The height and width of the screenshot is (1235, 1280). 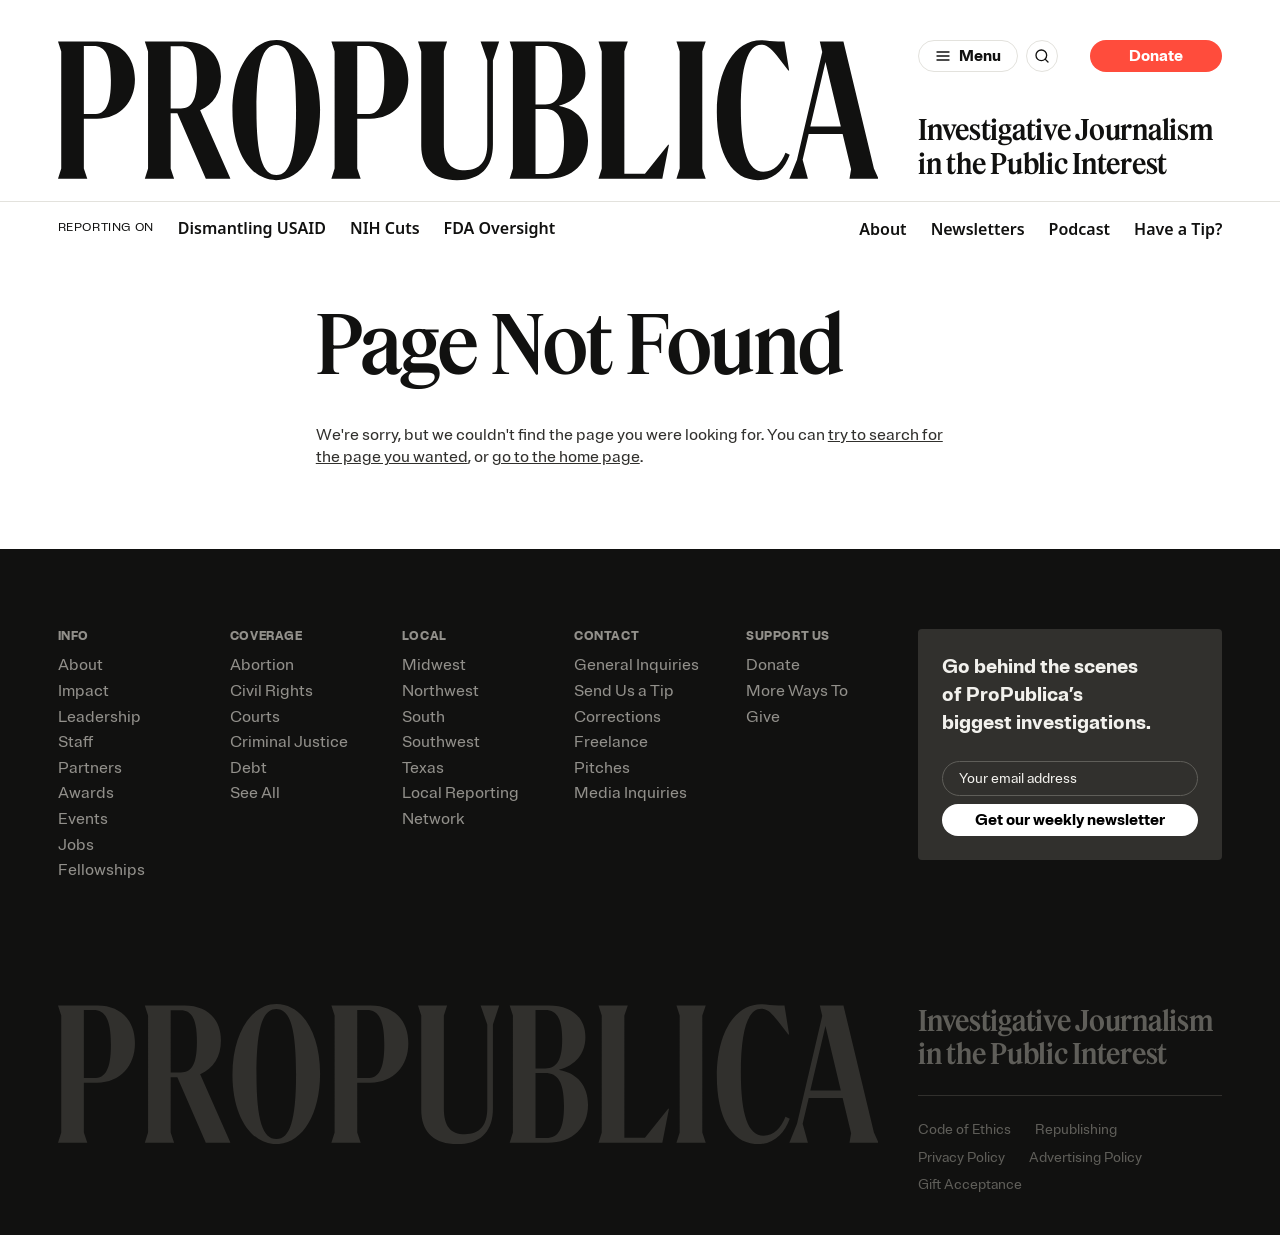 What do you see at coordinates (252, 228) in the screenshot?
I see `Dismantling USAID` at bounding box center [252, 228].